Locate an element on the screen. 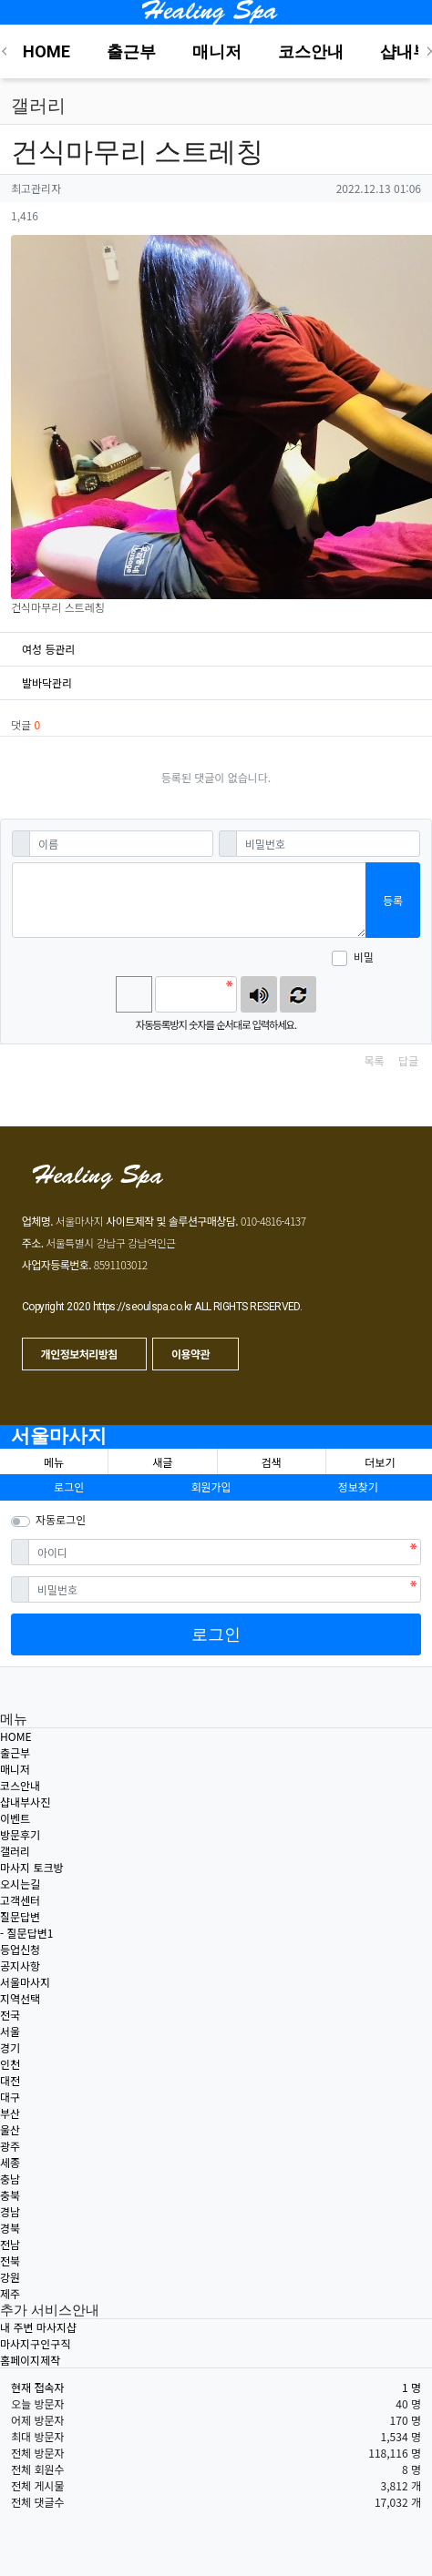 The width and height of the screenshot is (432, 2576). 전국 is located at coordinates (10, 2014).